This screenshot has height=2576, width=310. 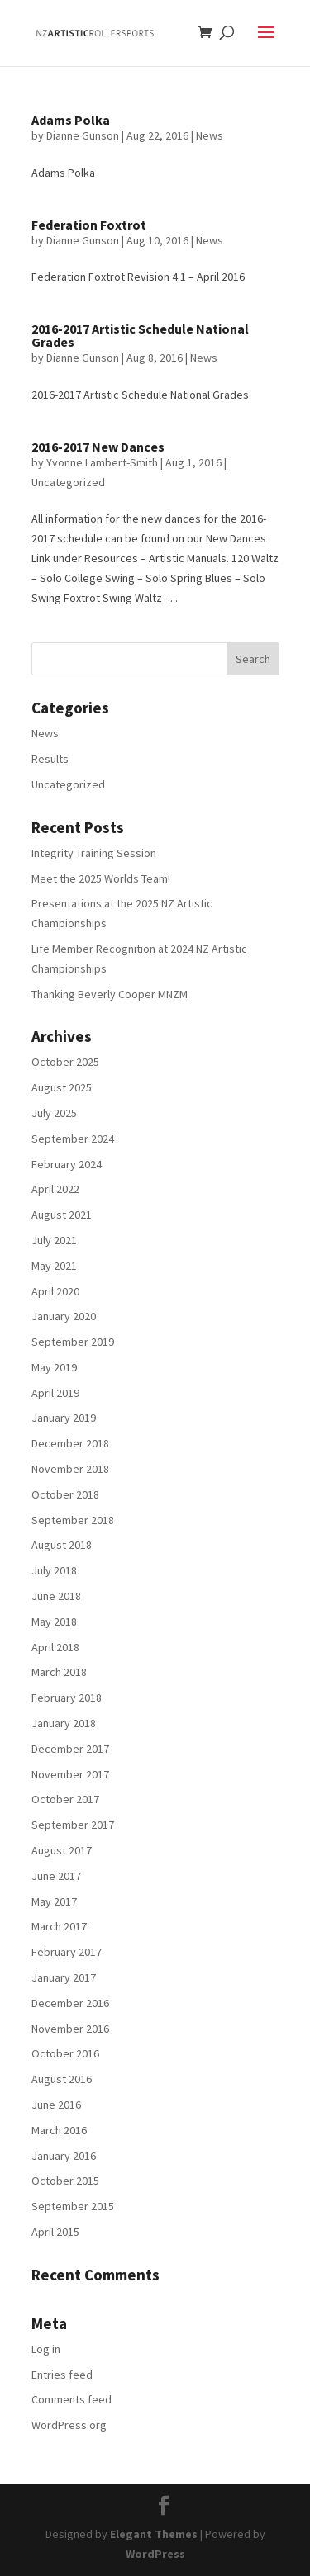 What do you see at coordinates (98, 446) in the screenshot?
I see `2016-2017 New Dances` at bounding box center [98, 446].